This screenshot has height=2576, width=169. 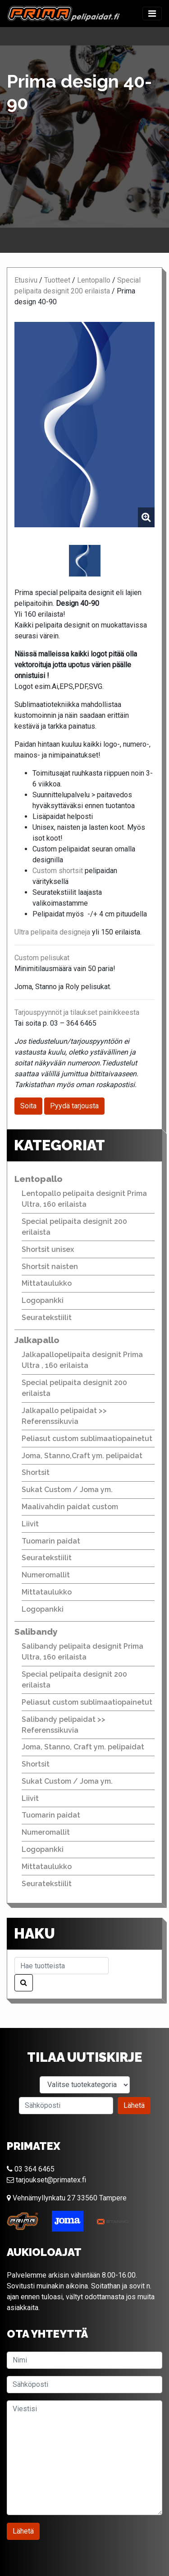 What do you see at coordinates (82, 1360) in the screenshot?
I see `Jalkapallopelipaita designit Prima Ultra , 160 erilaista` at bounding box center [82, 1360].